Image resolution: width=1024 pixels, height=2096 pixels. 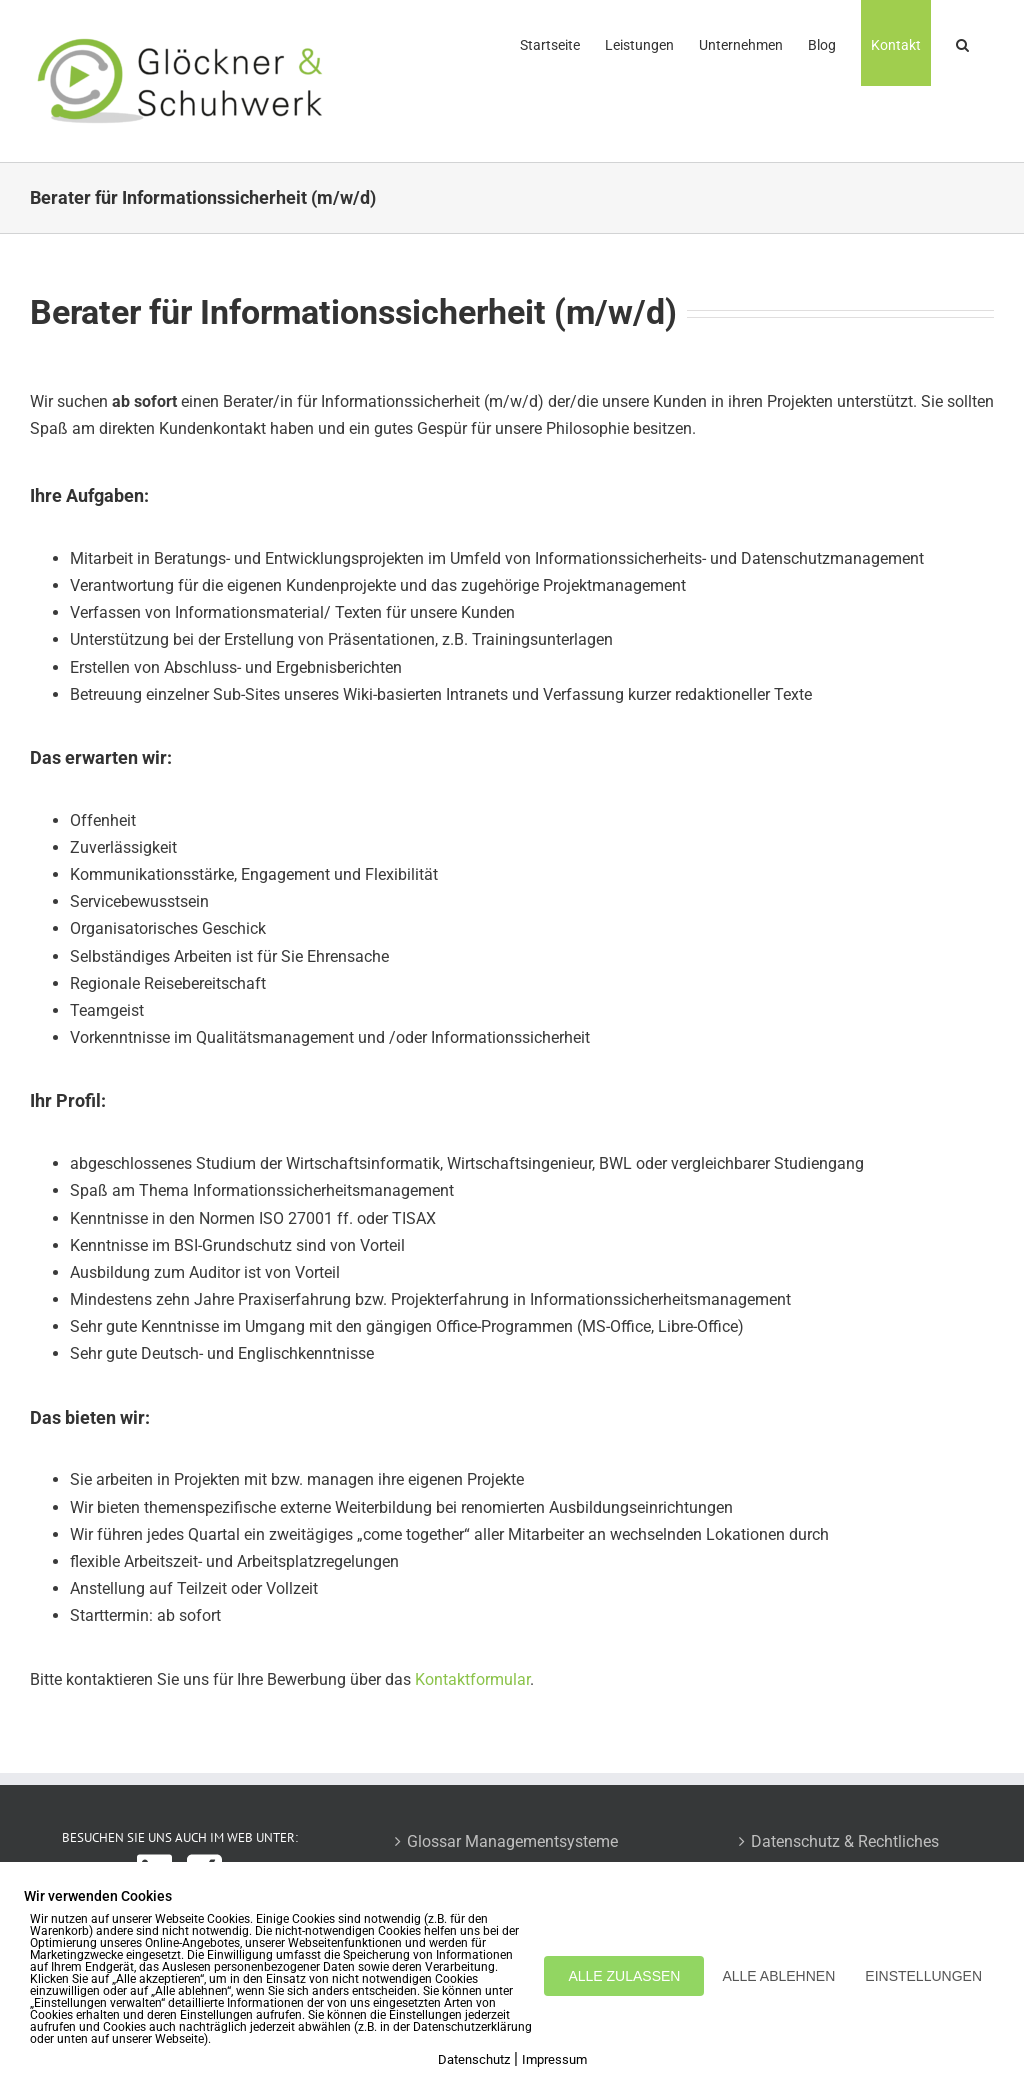 What do you see at coordinates (962, 43) in the screenshot?
I see `[button]` at bounding box center [962, 43].